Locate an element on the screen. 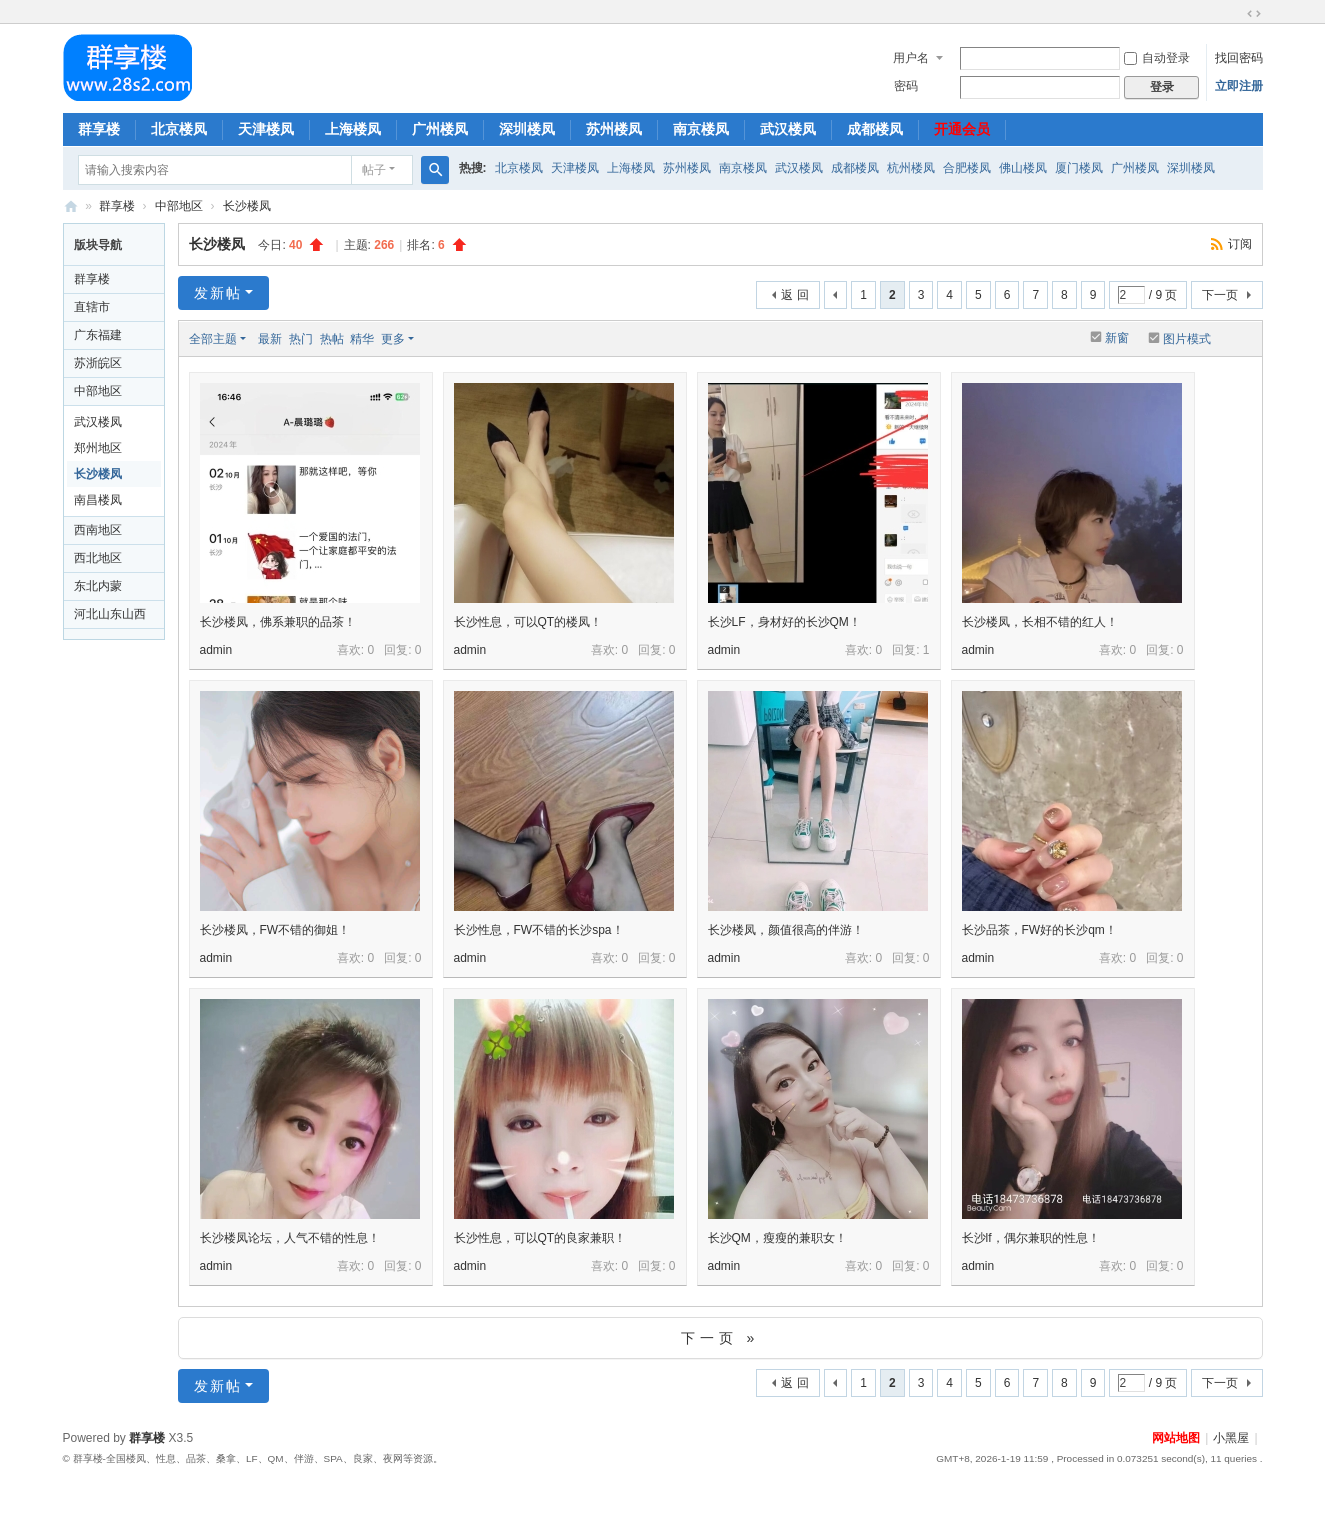  中部地区 is located at coordinates (179, 206).